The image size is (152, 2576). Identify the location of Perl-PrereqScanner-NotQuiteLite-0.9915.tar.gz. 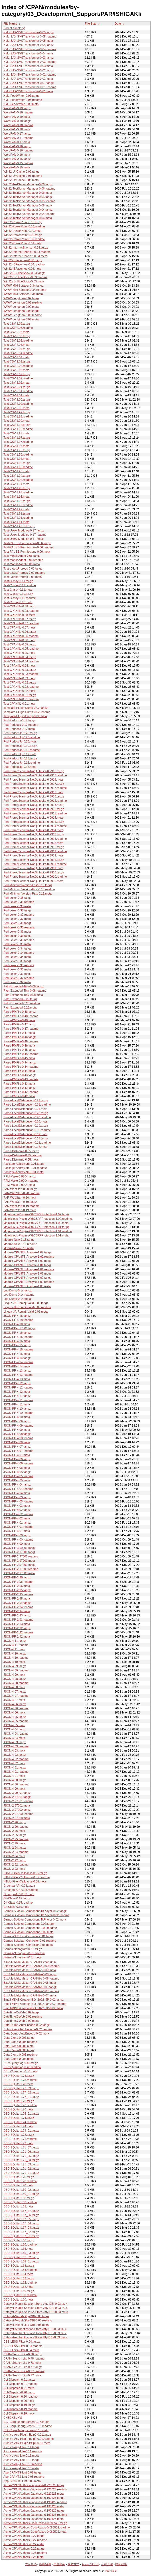
(33, 809).